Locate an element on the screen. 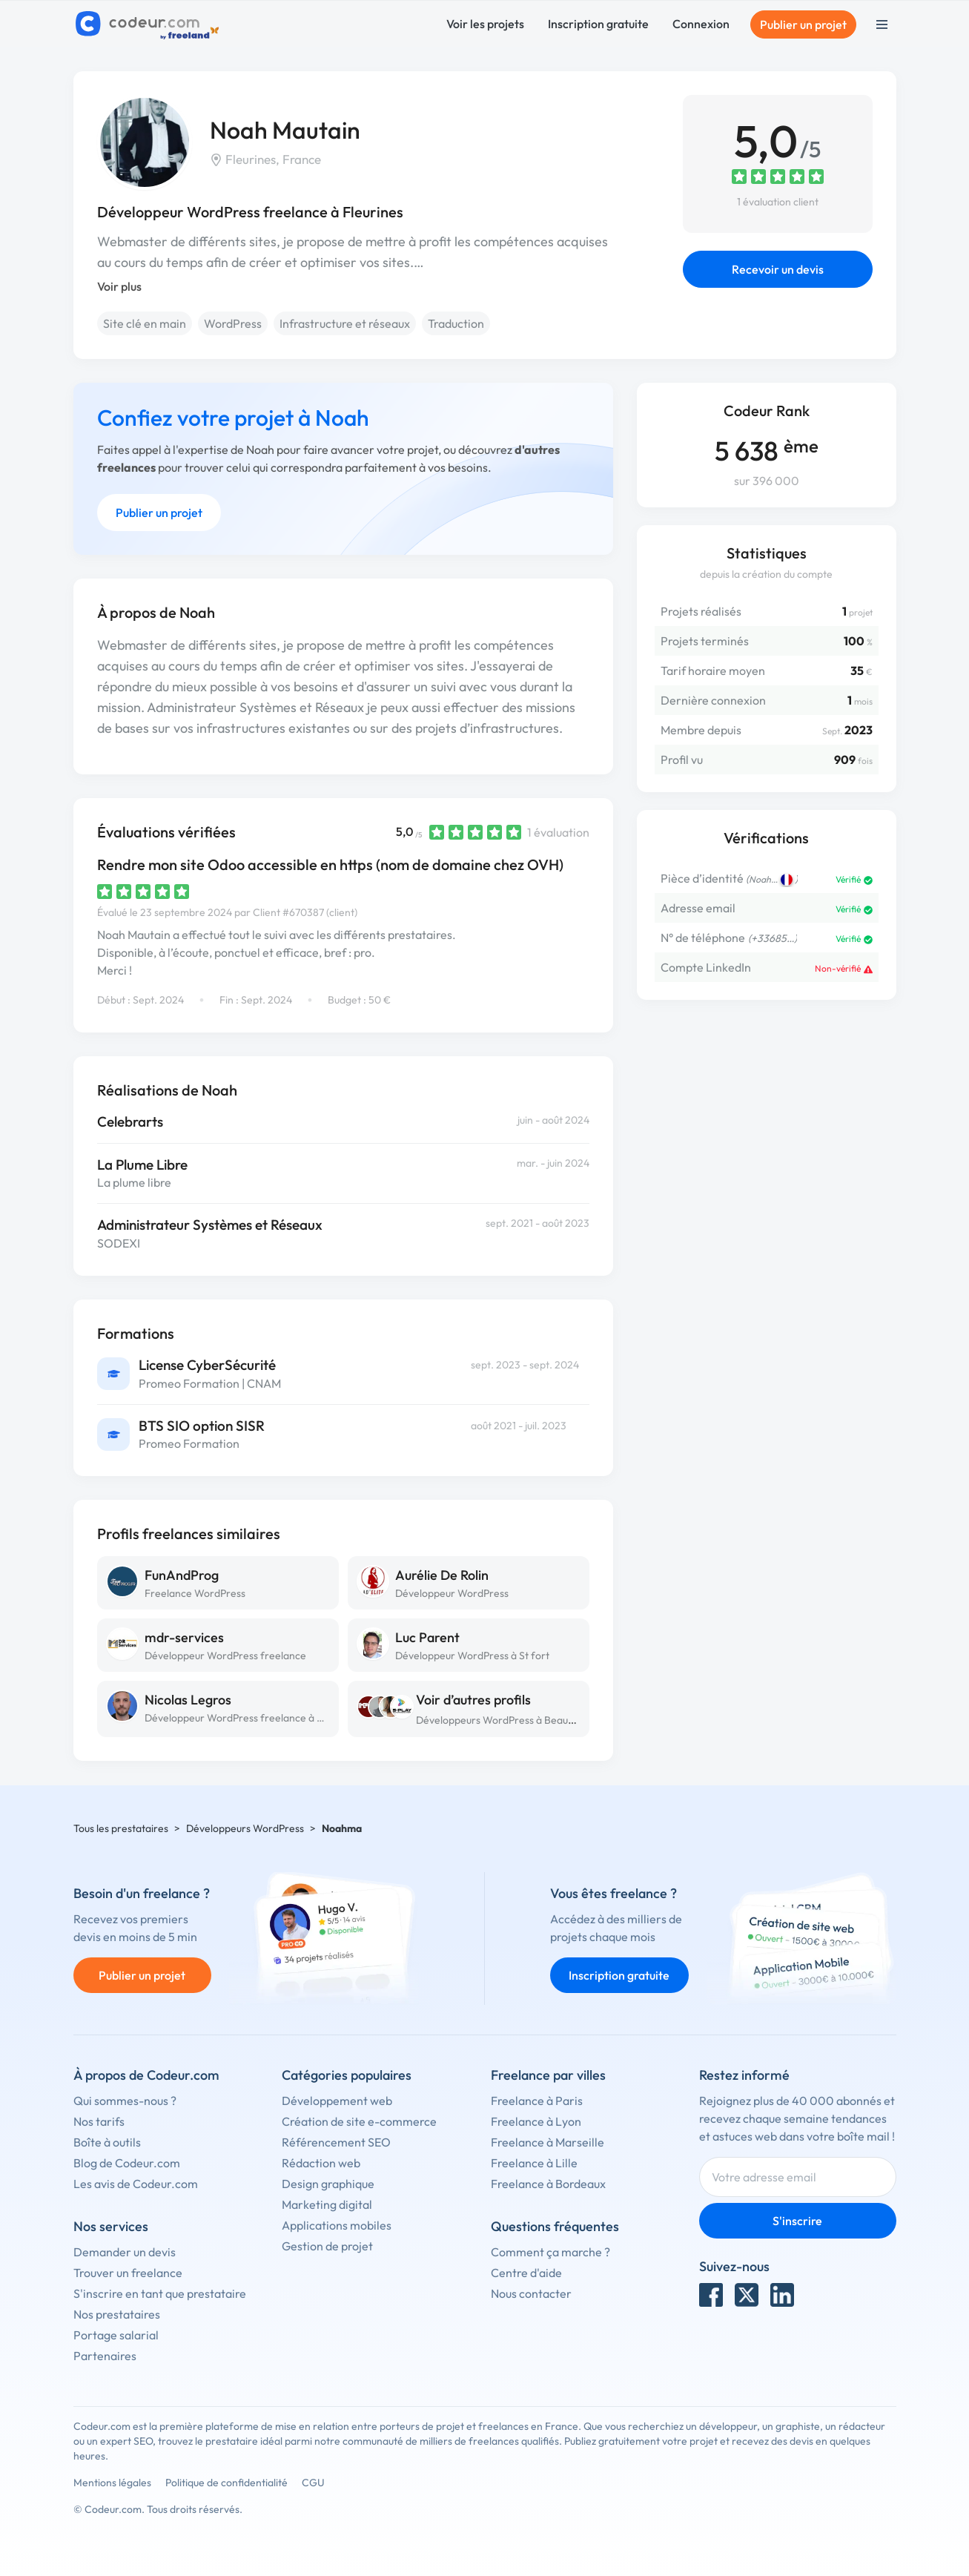  Développeurs WordPress is located at coordinates (245, 1828).